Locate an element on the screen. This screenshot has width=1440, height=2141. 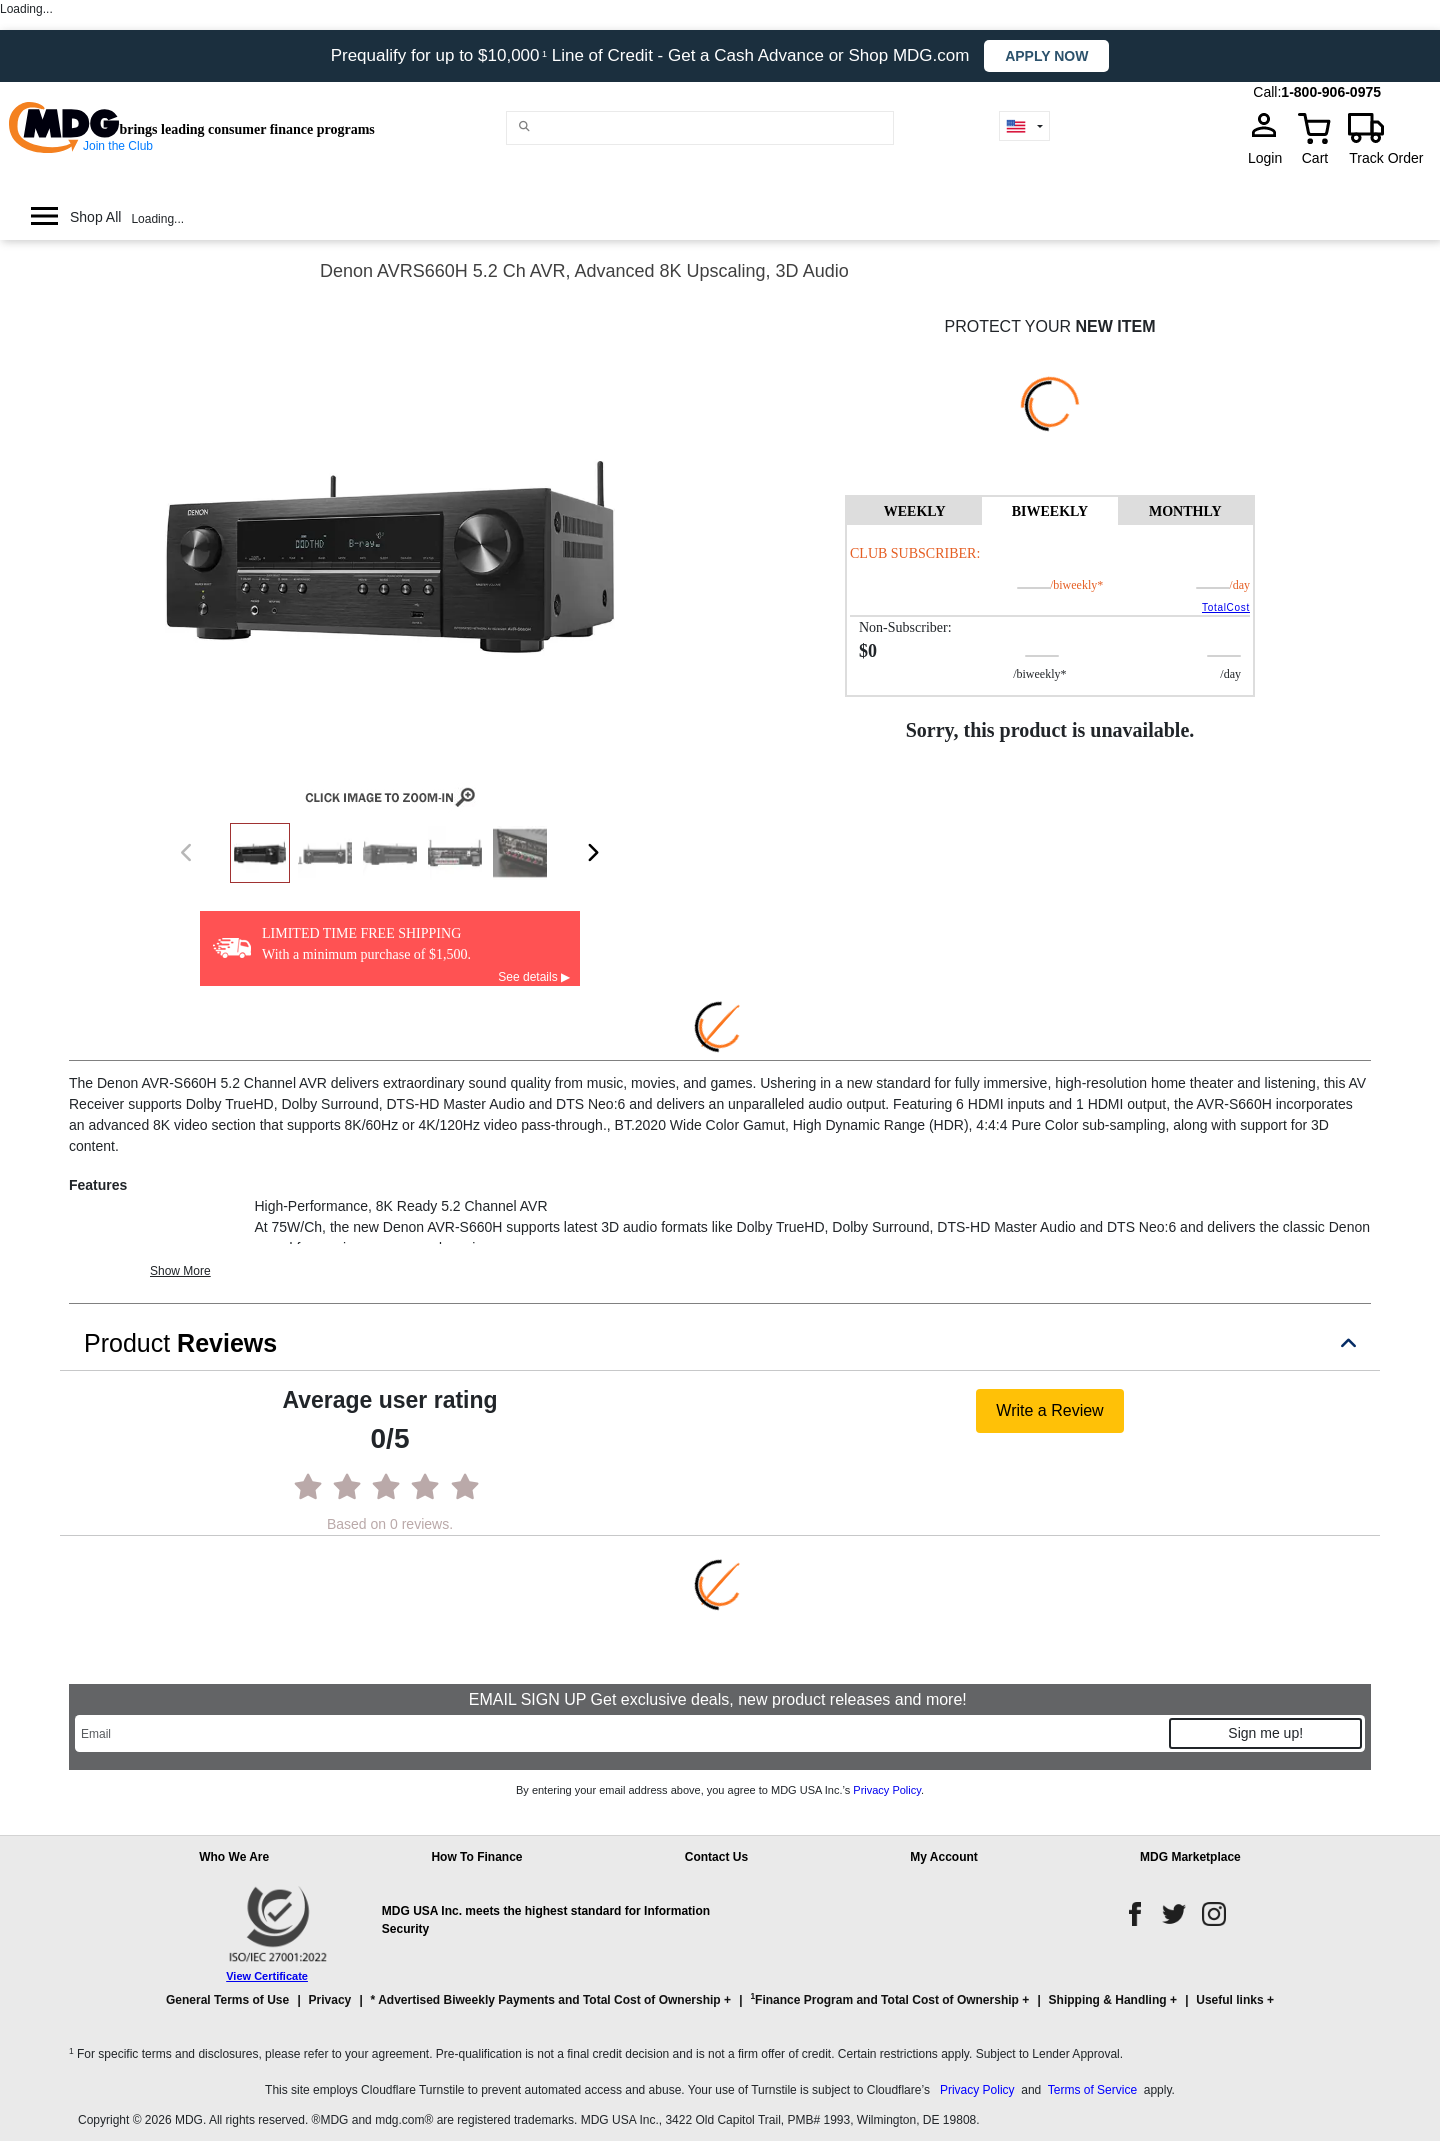
Club Subscriber: is located at coordinates (915, 553).